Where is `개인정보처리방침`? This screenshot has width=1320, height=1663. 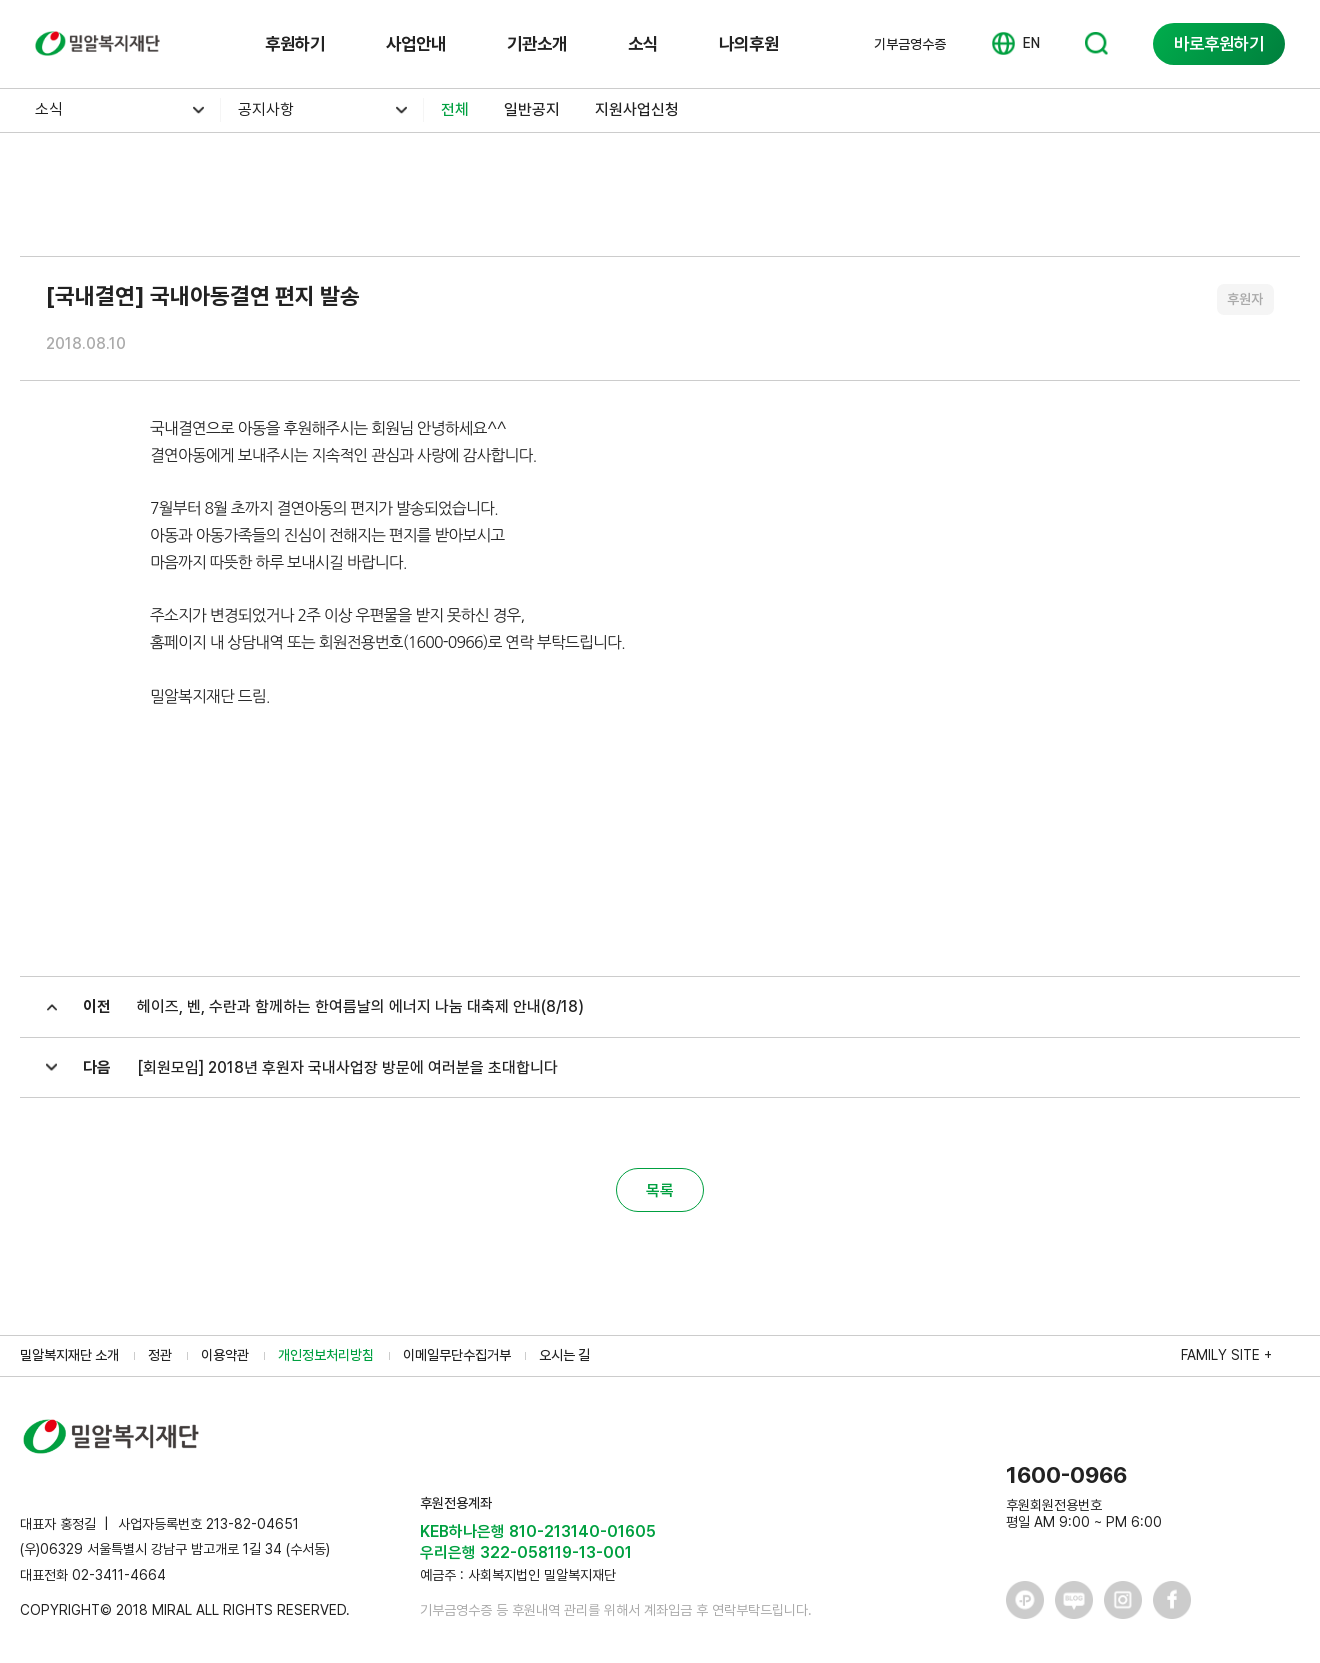 개인정보처리방침 is located at coordinates (326, 1355).